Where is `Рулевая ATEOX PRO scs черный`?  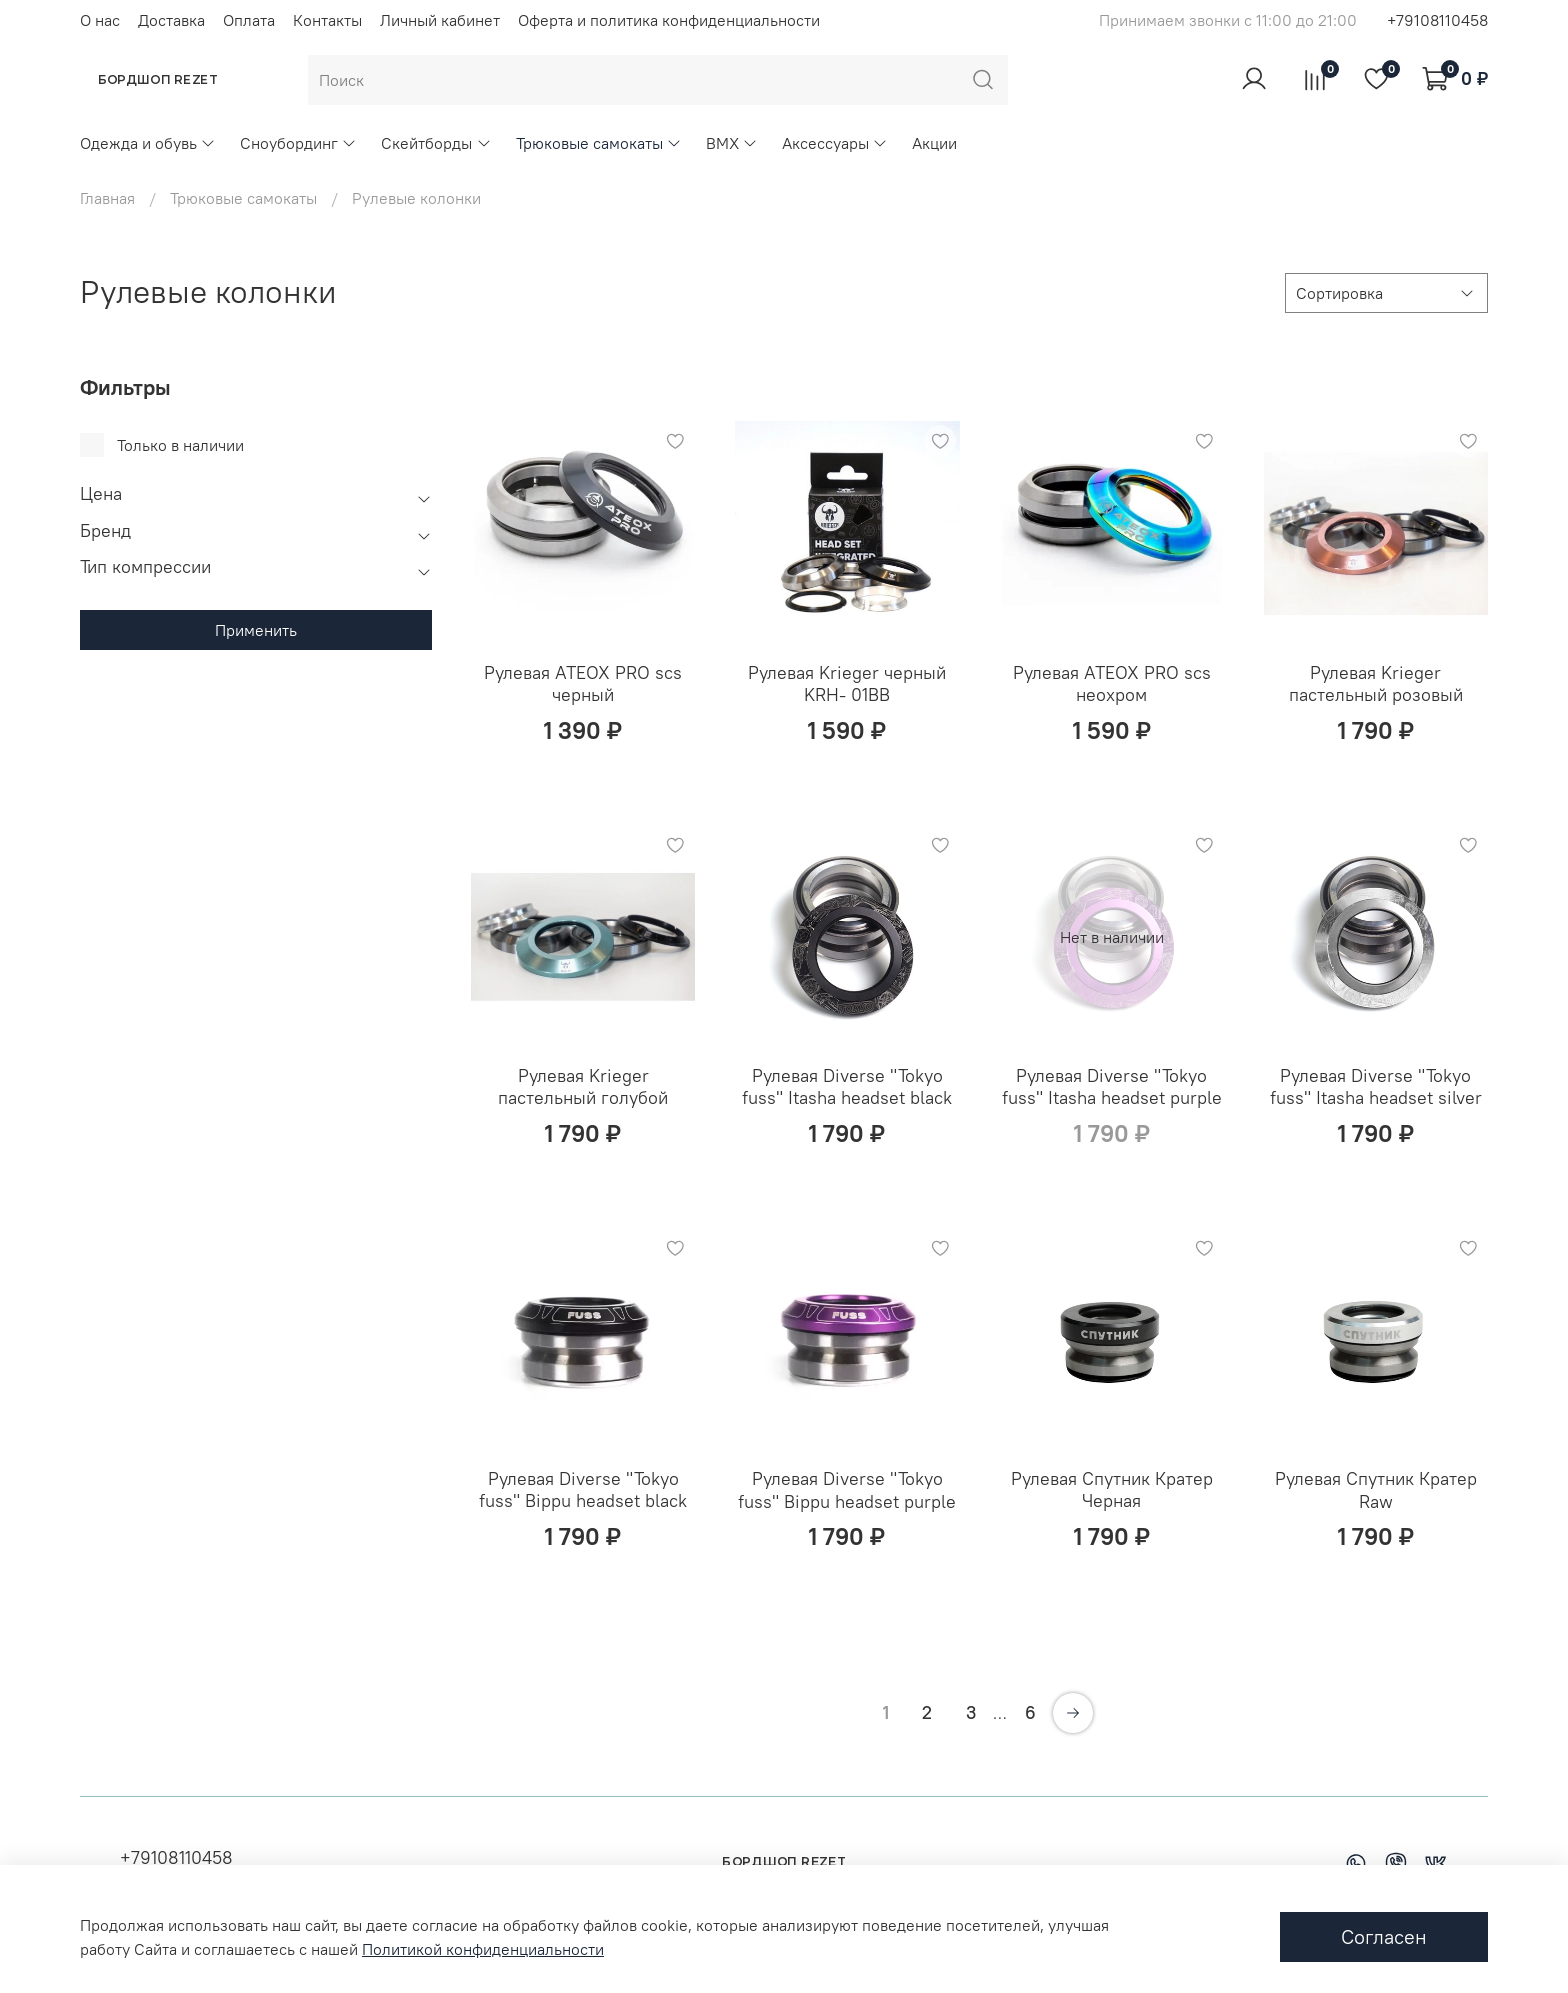 Рулевая ATEOX PRO scs черный is located at coordinates (583, 684).